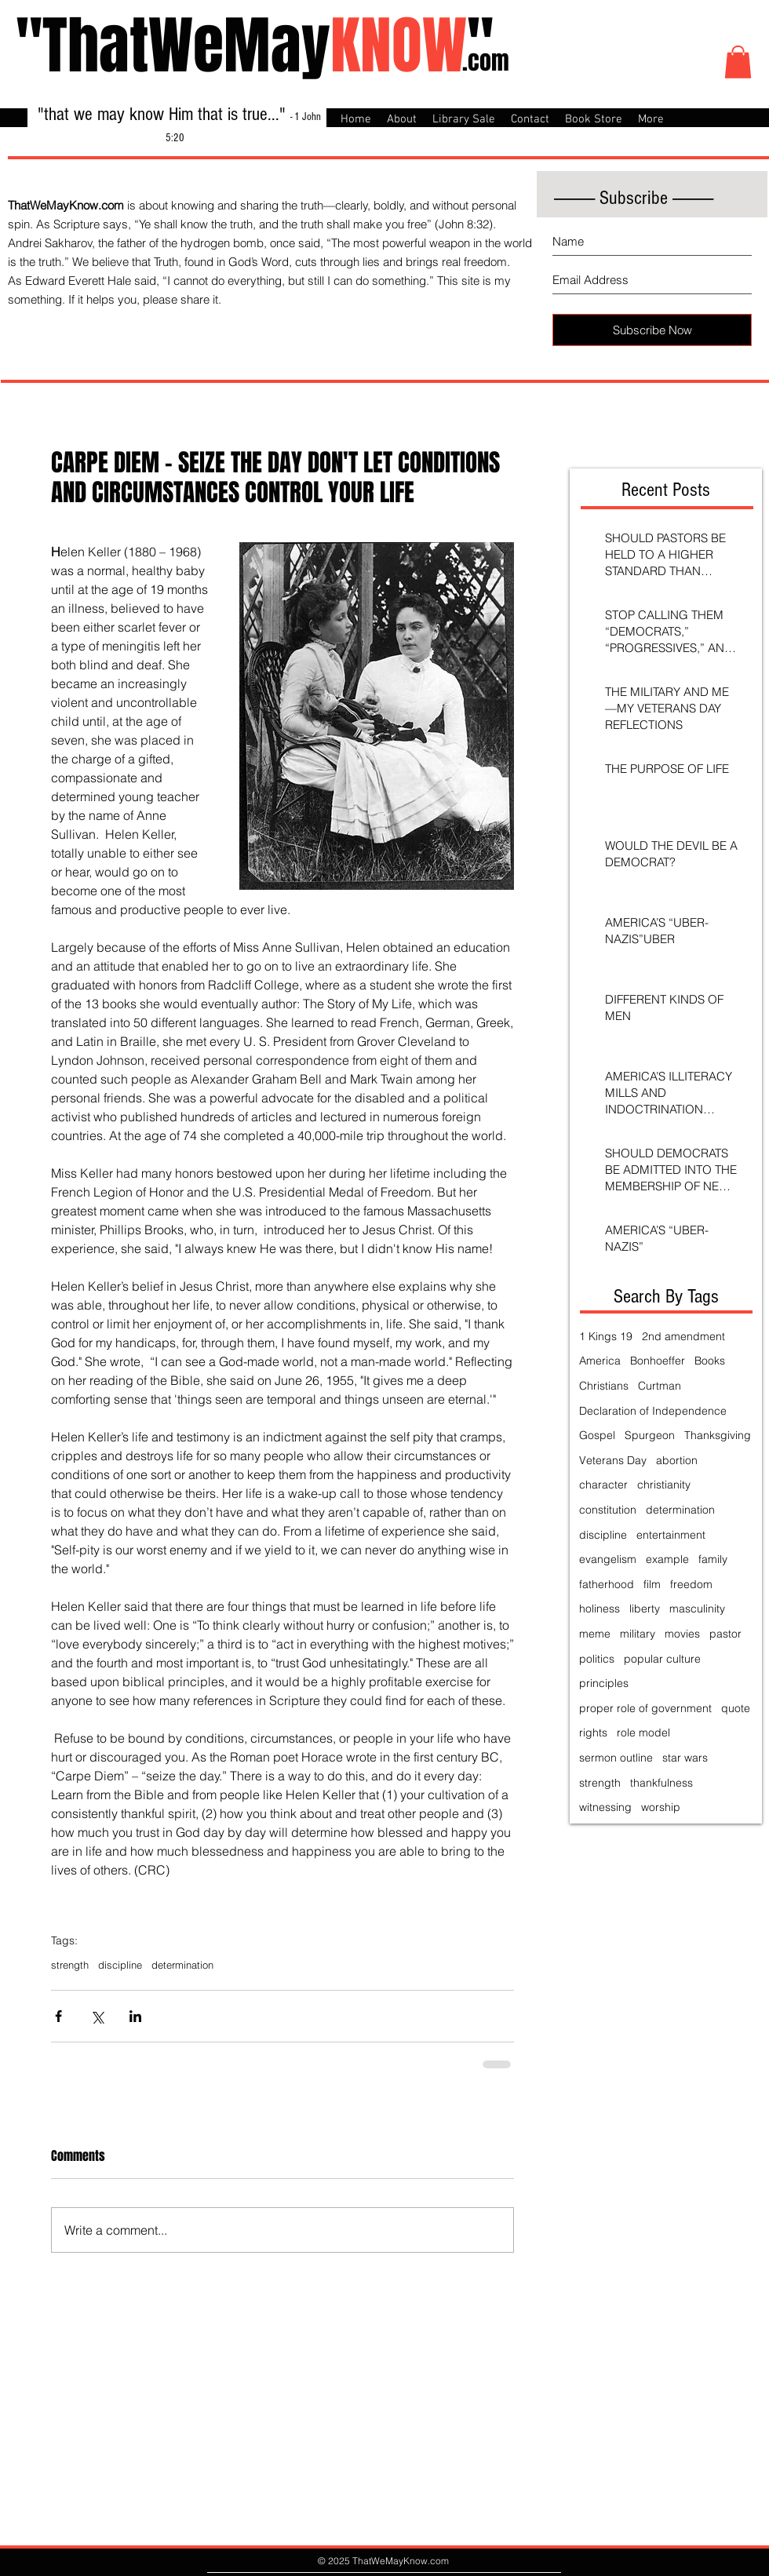  I want to click on example, so click(667, 1559).